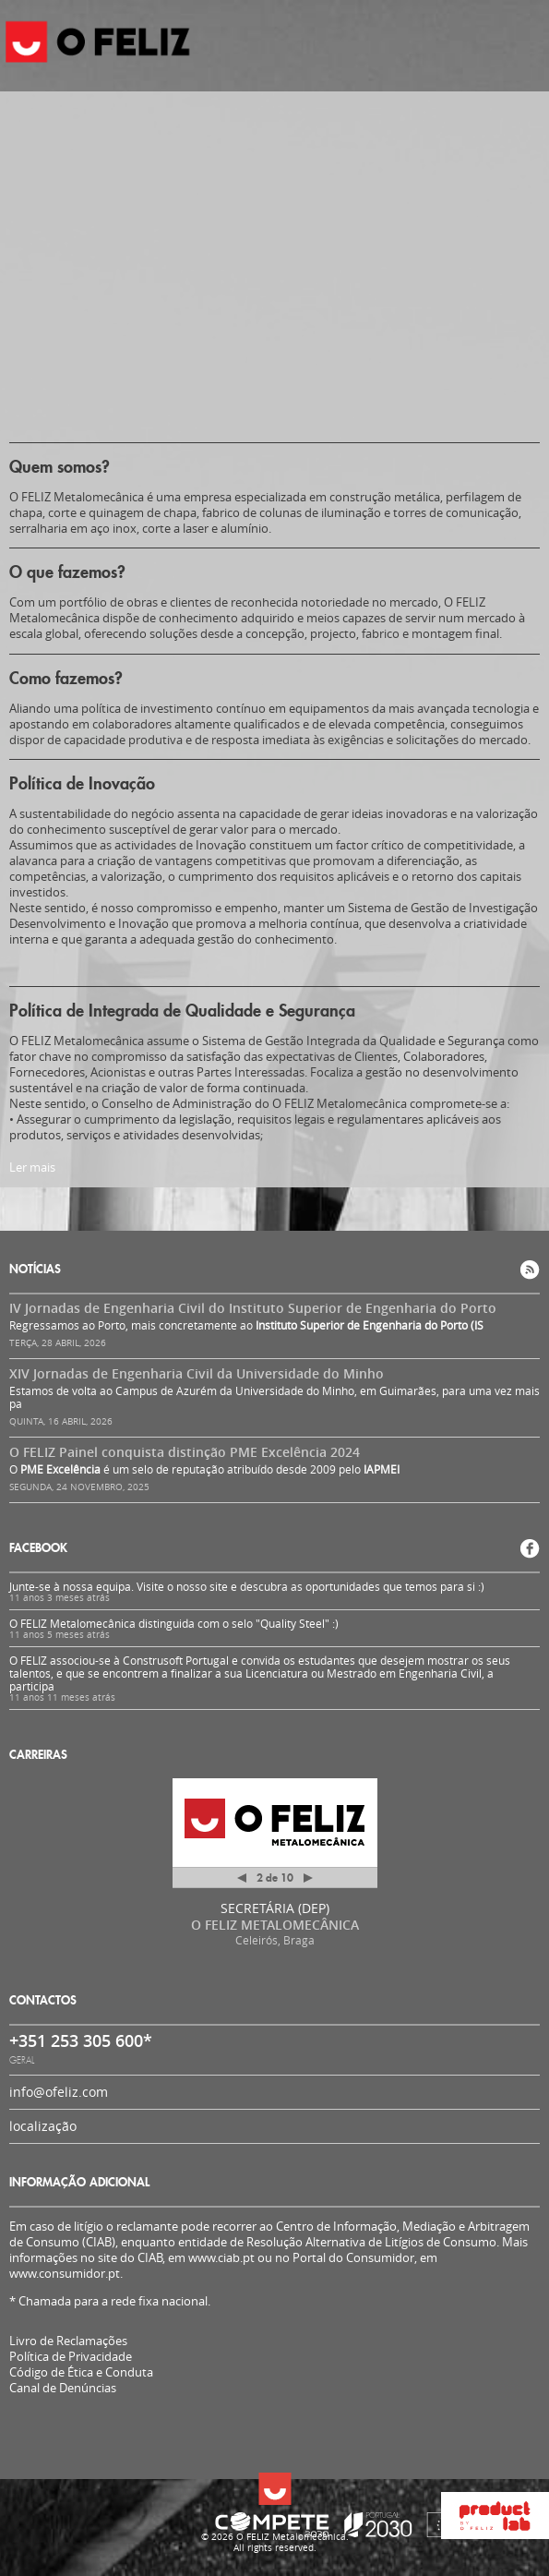  Describe the element at coordinates (81, 2372) in the screenshot. I see `Código de Ética e Conduta` at that location.